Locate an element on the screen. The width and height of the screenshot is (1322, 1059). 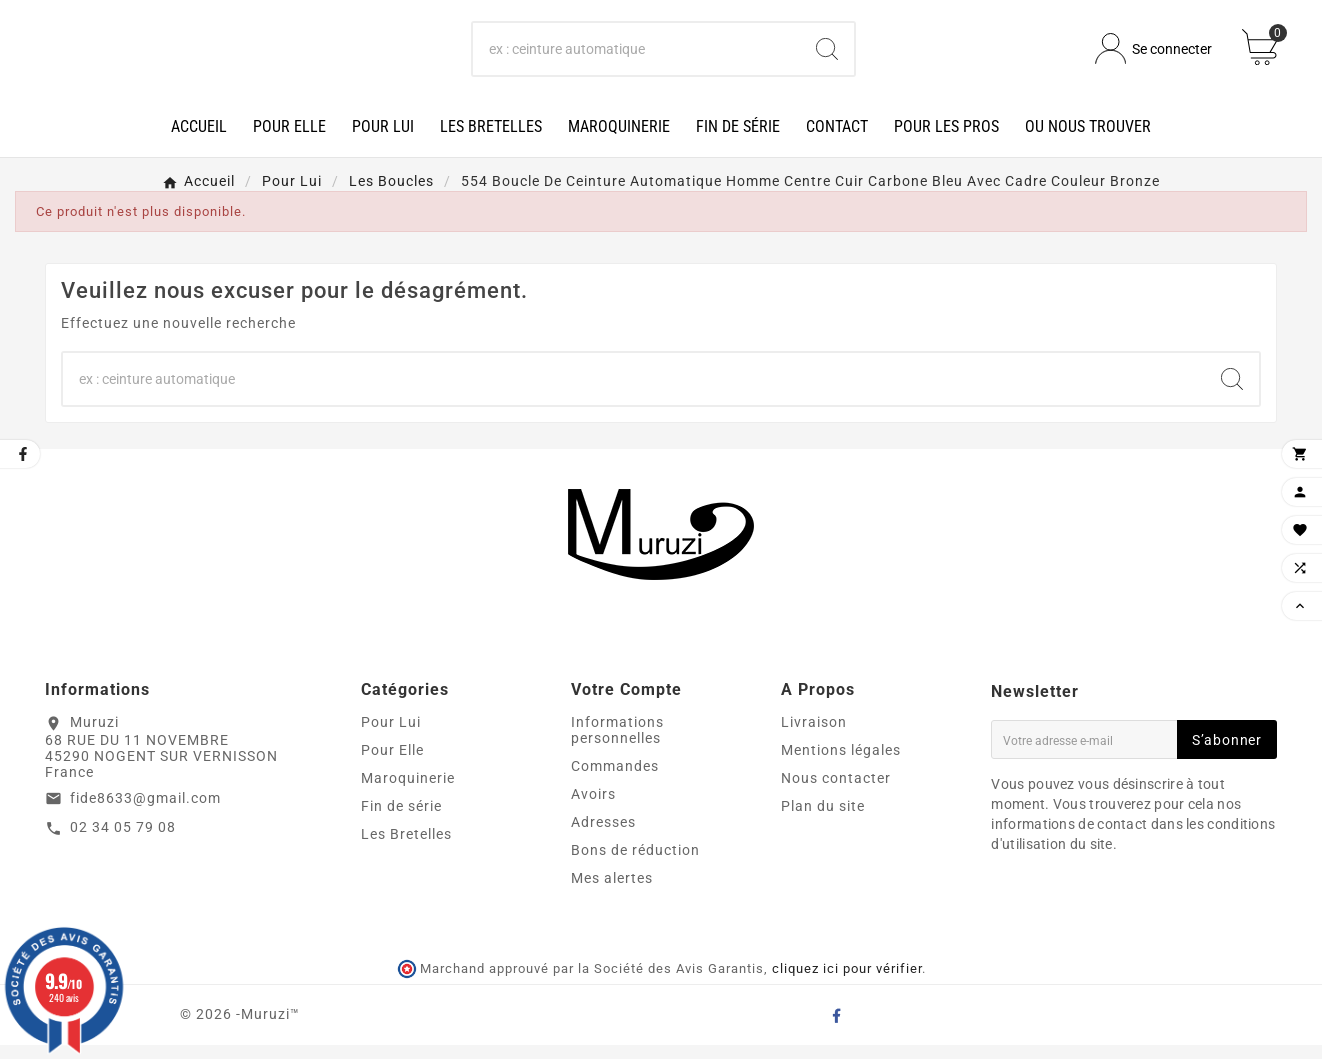
Informations personnelles is located at coordinates (617, 744).